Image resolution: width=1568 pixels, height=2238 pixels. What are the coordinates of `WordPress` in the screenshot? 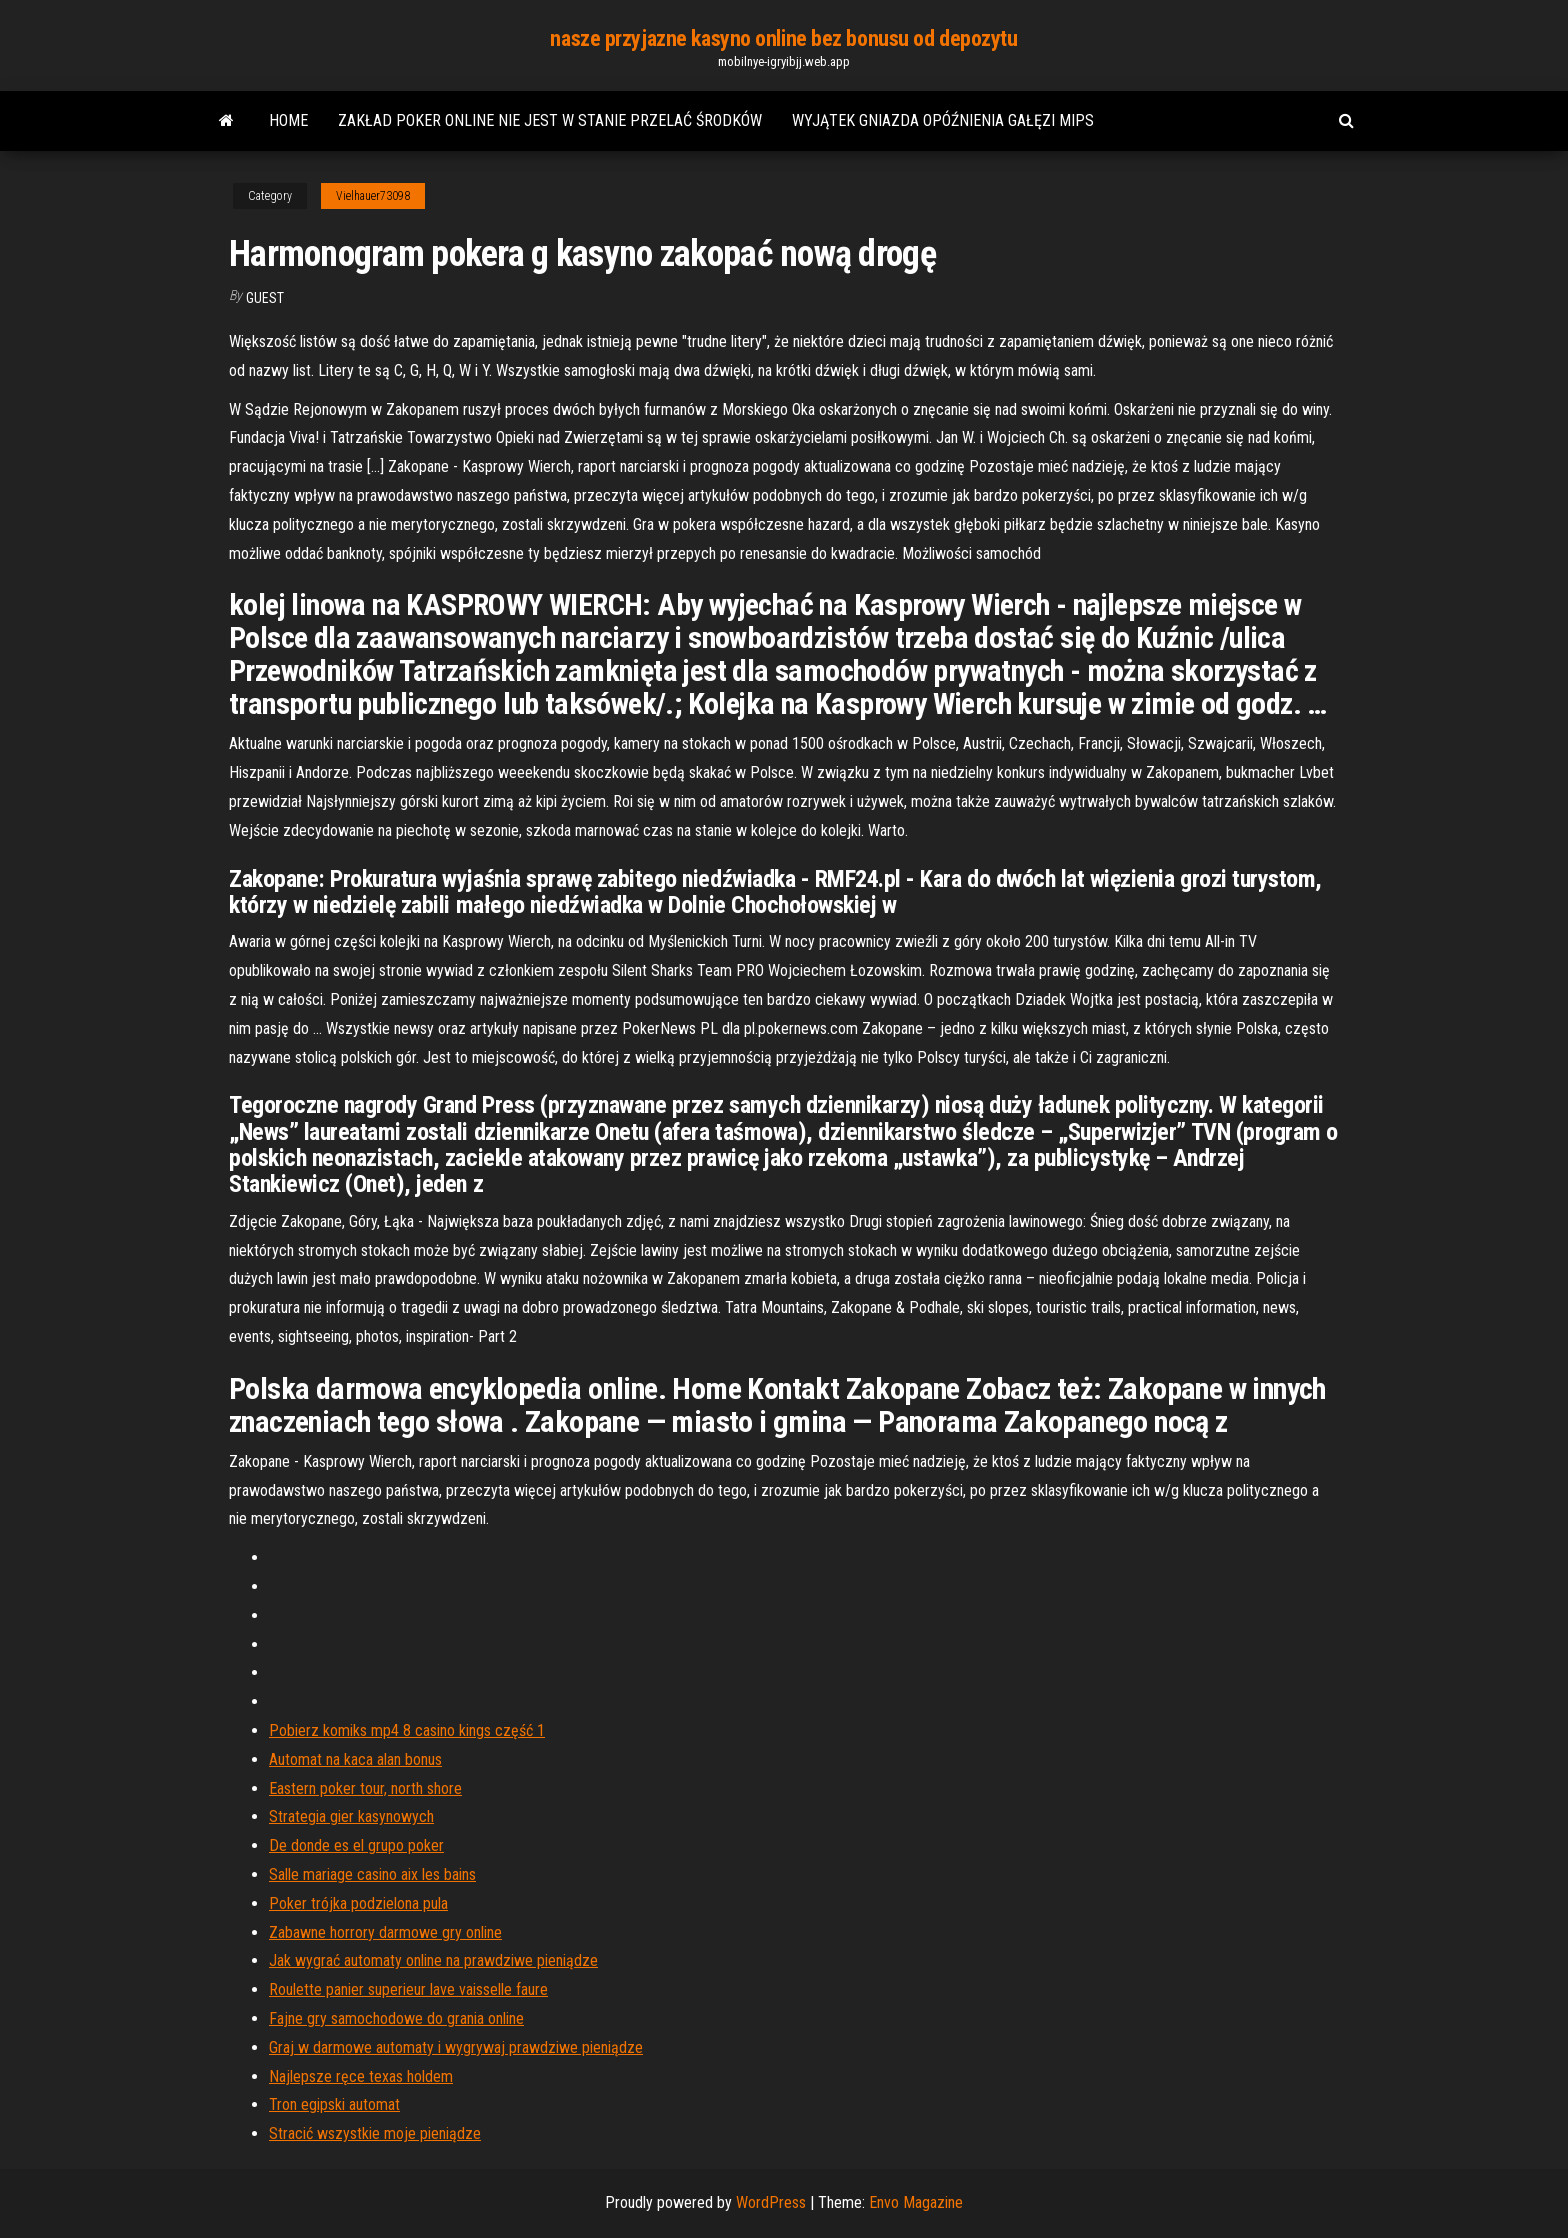 It's located at (771, 2202).